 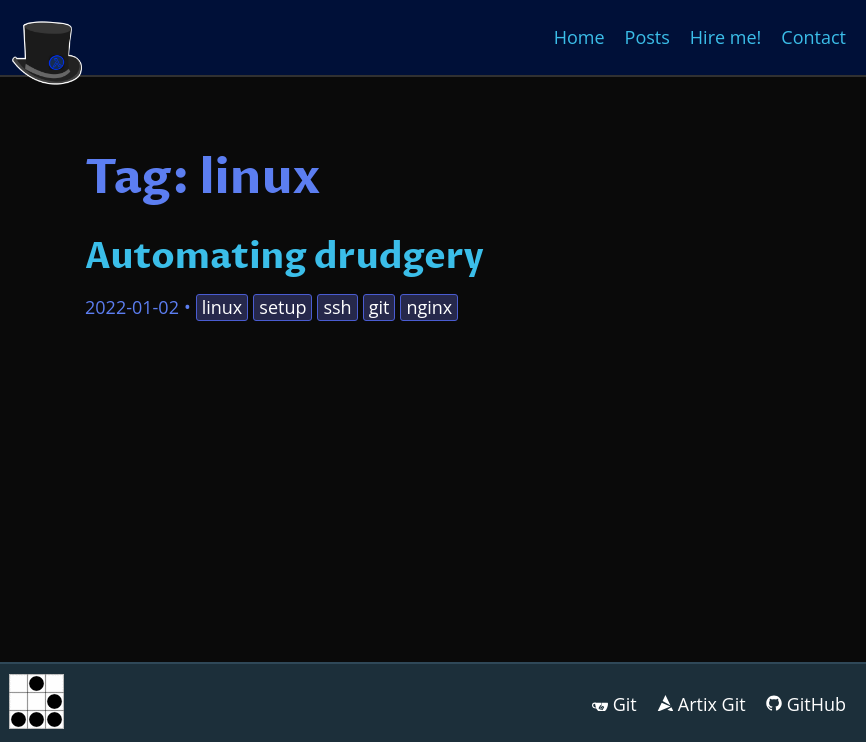 What do you see at coordinates (379, 307) in the screenshot?
I see `git` at bounding box center [379, 307].